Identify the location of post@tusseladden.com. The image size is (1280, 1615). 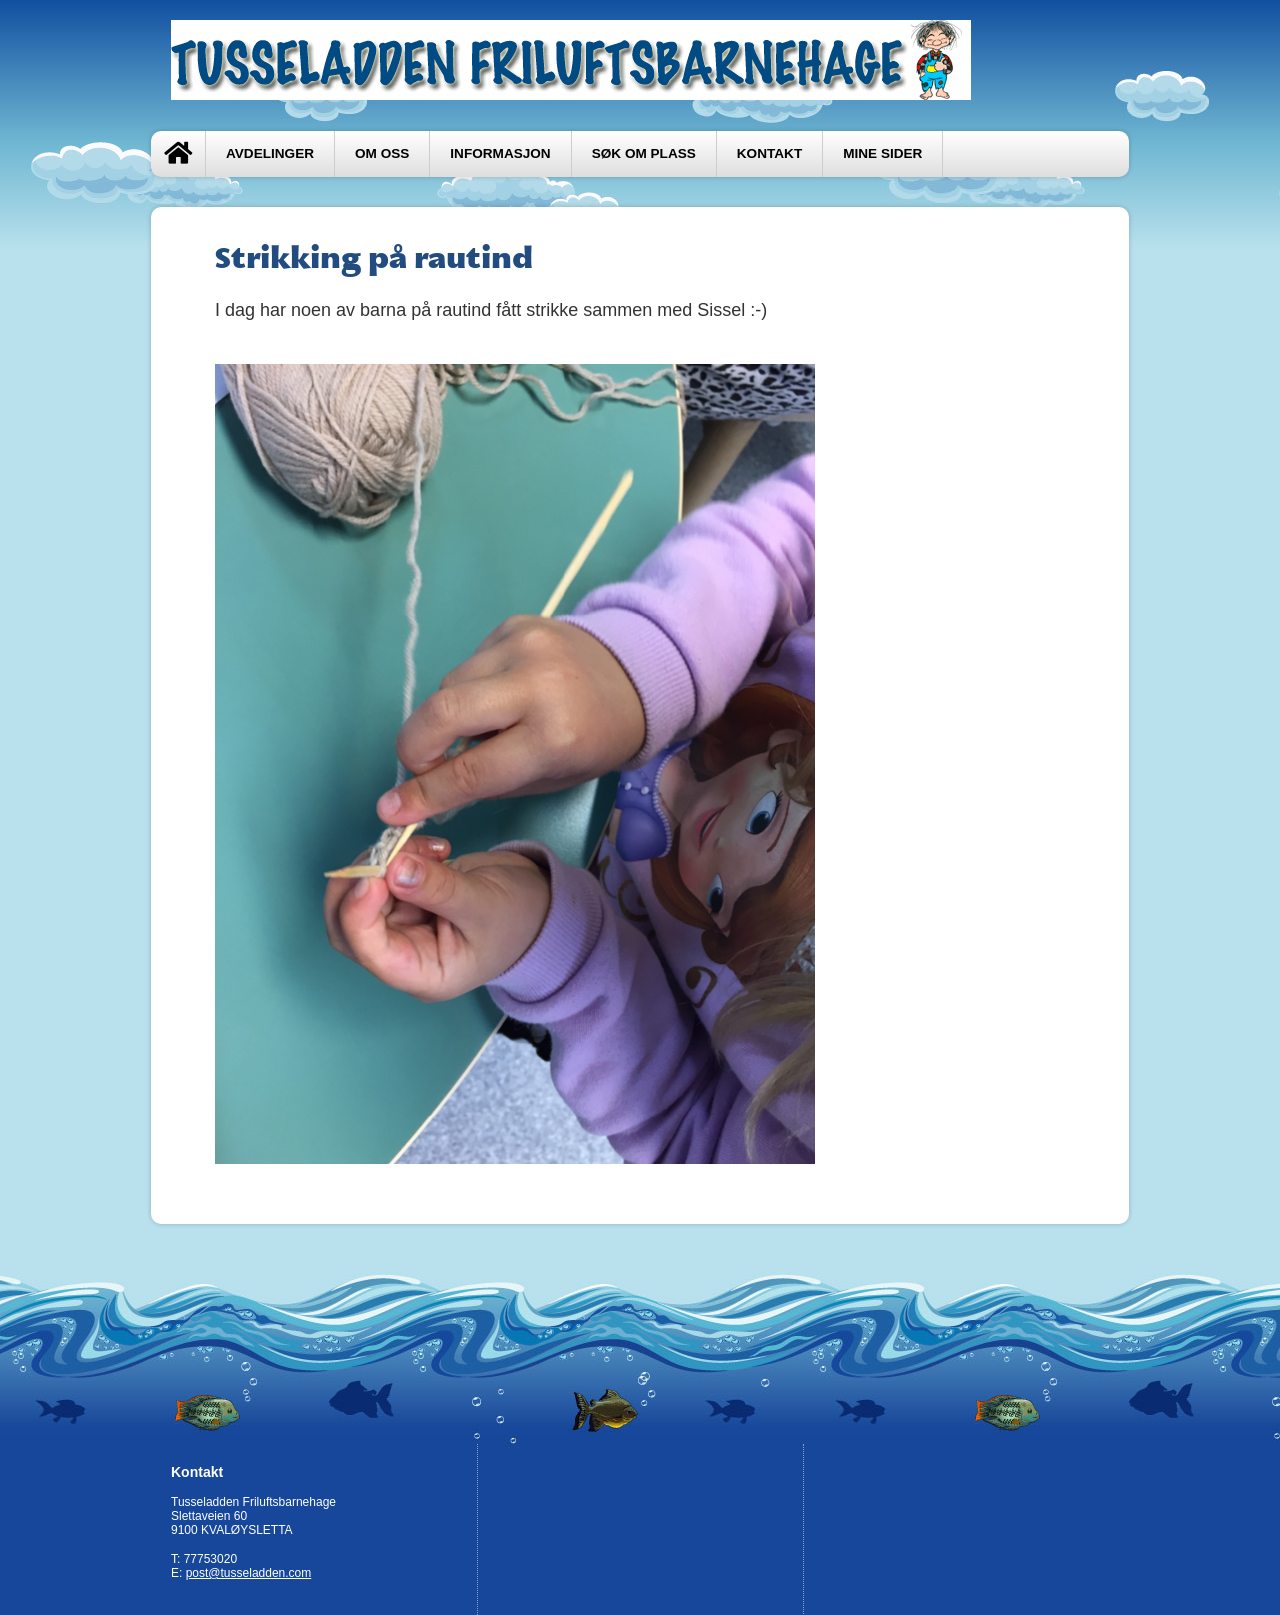
(249, 1573).